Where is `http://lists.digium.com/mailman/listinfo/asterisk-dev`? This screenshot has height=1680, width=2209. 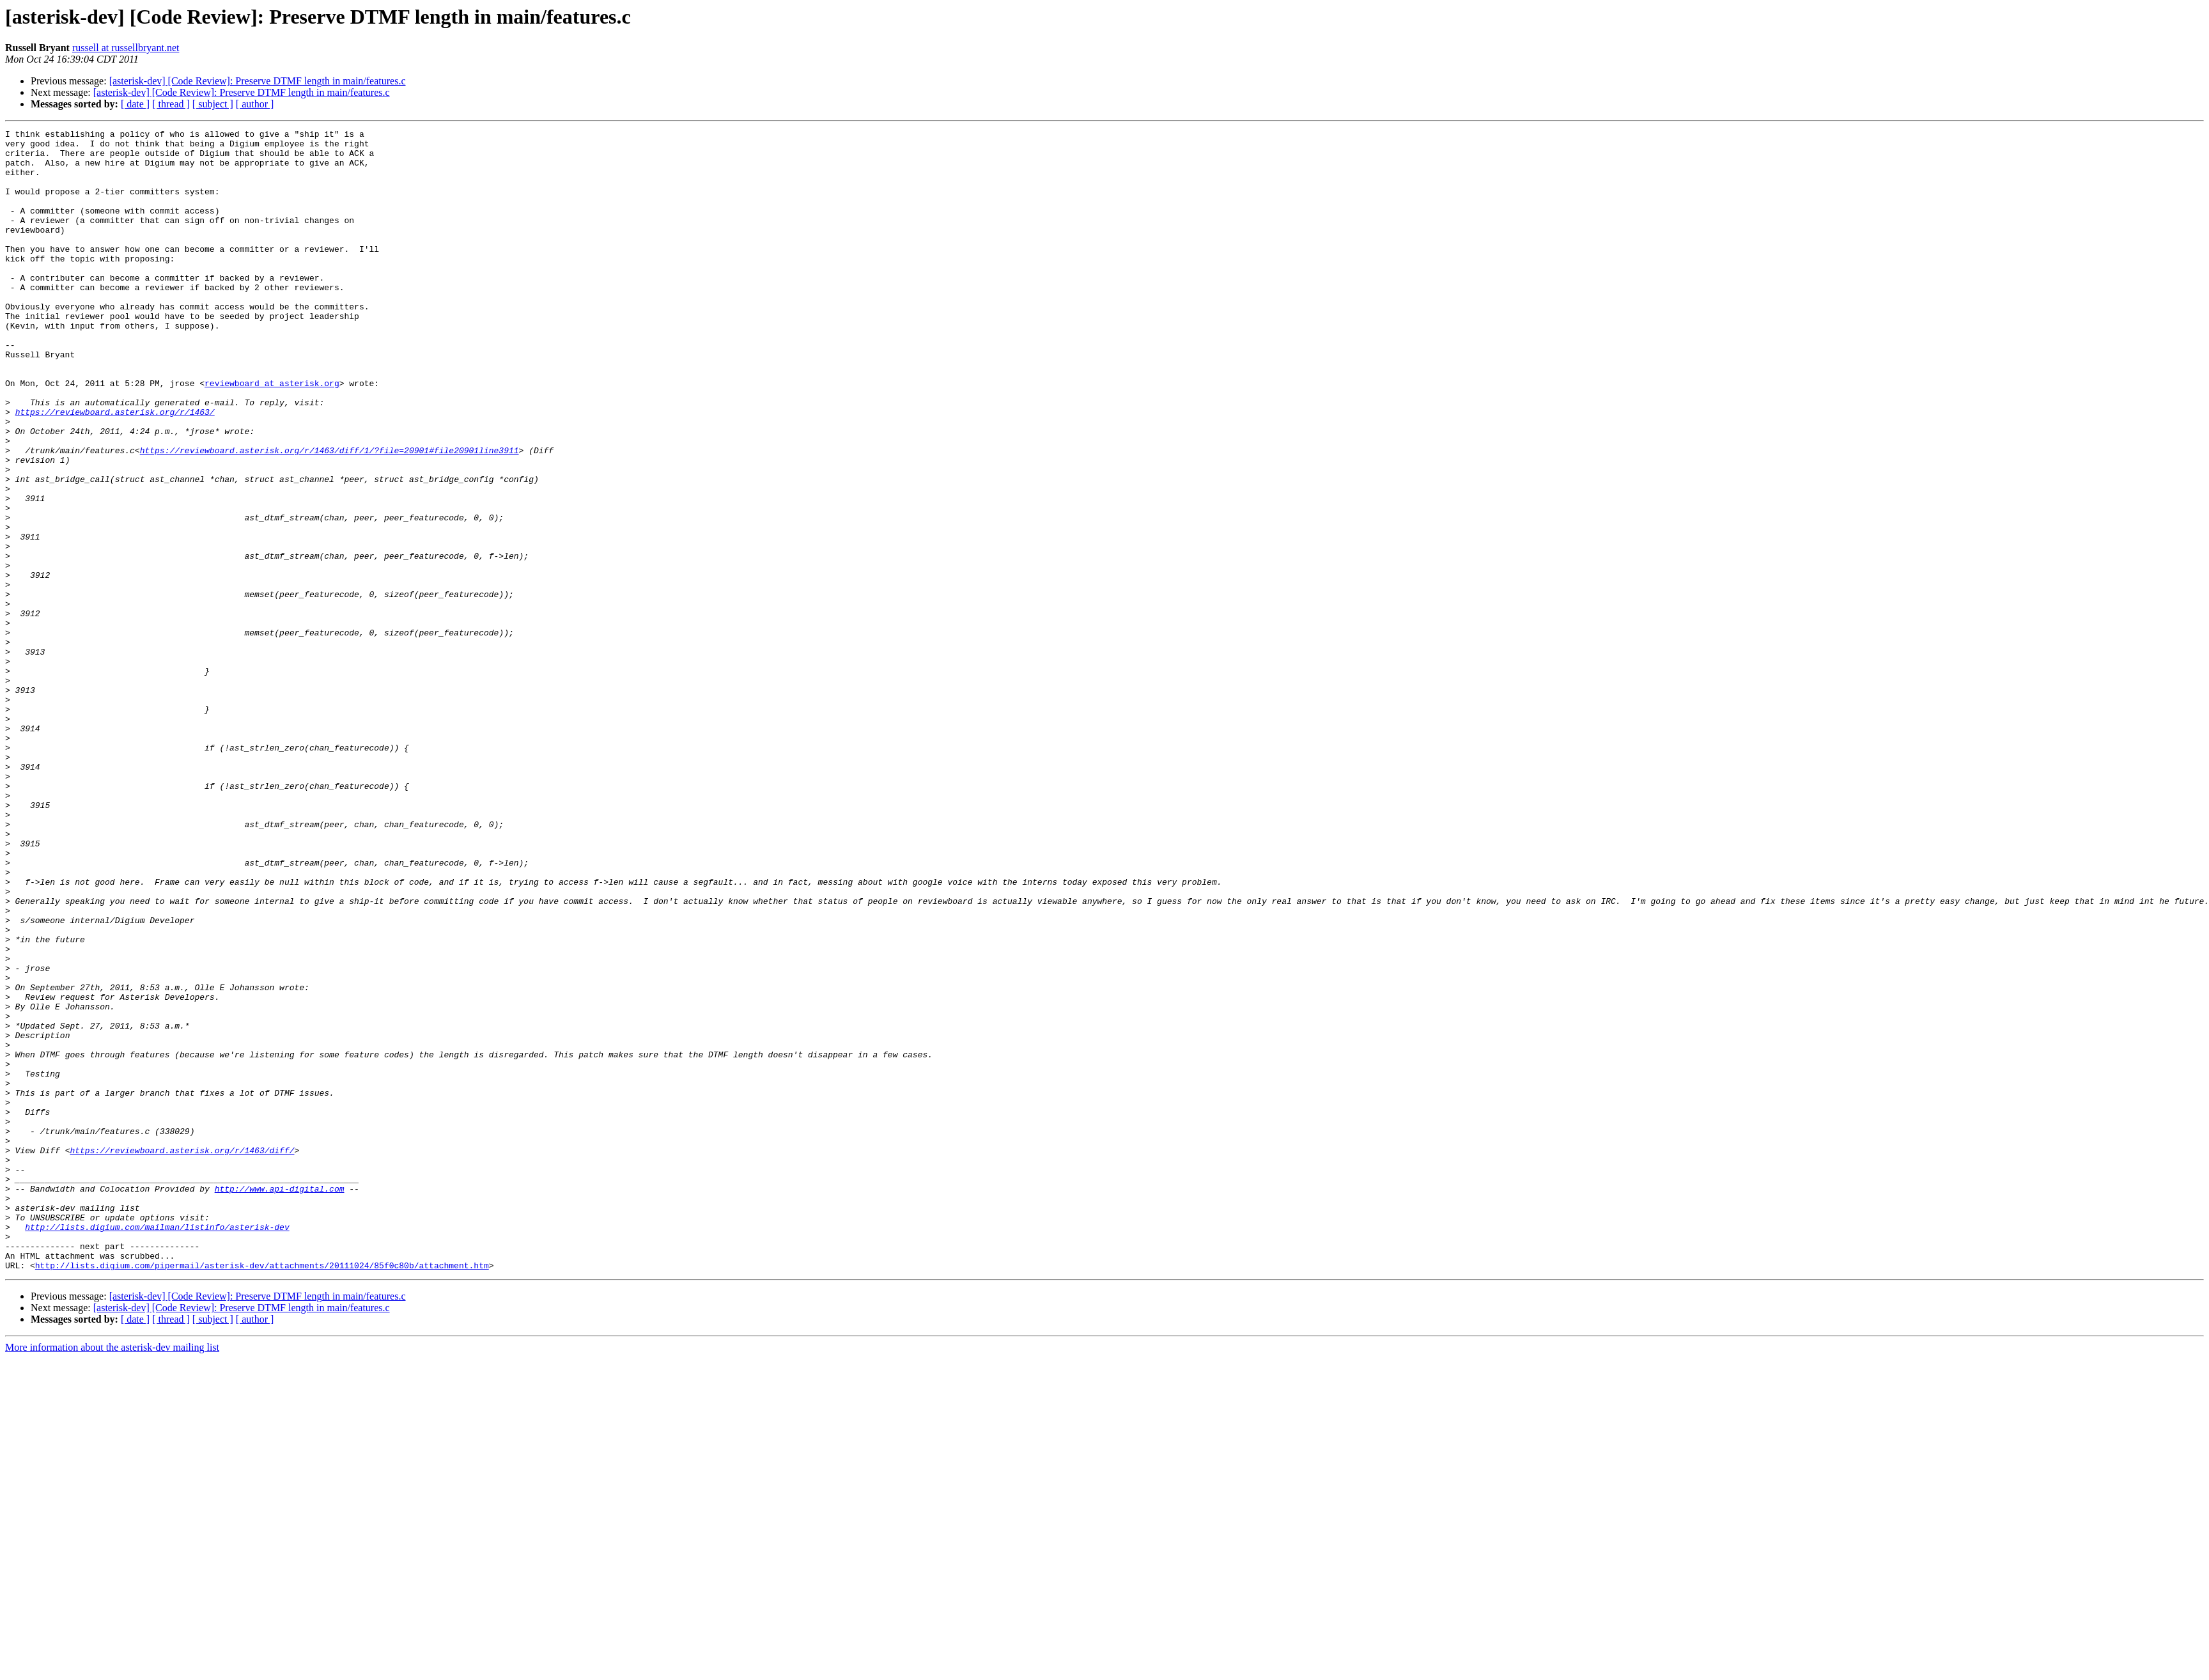 http://lists.digium.com/mailman/listinfo/asterisk-dev is located at coordinates (157, 1447).